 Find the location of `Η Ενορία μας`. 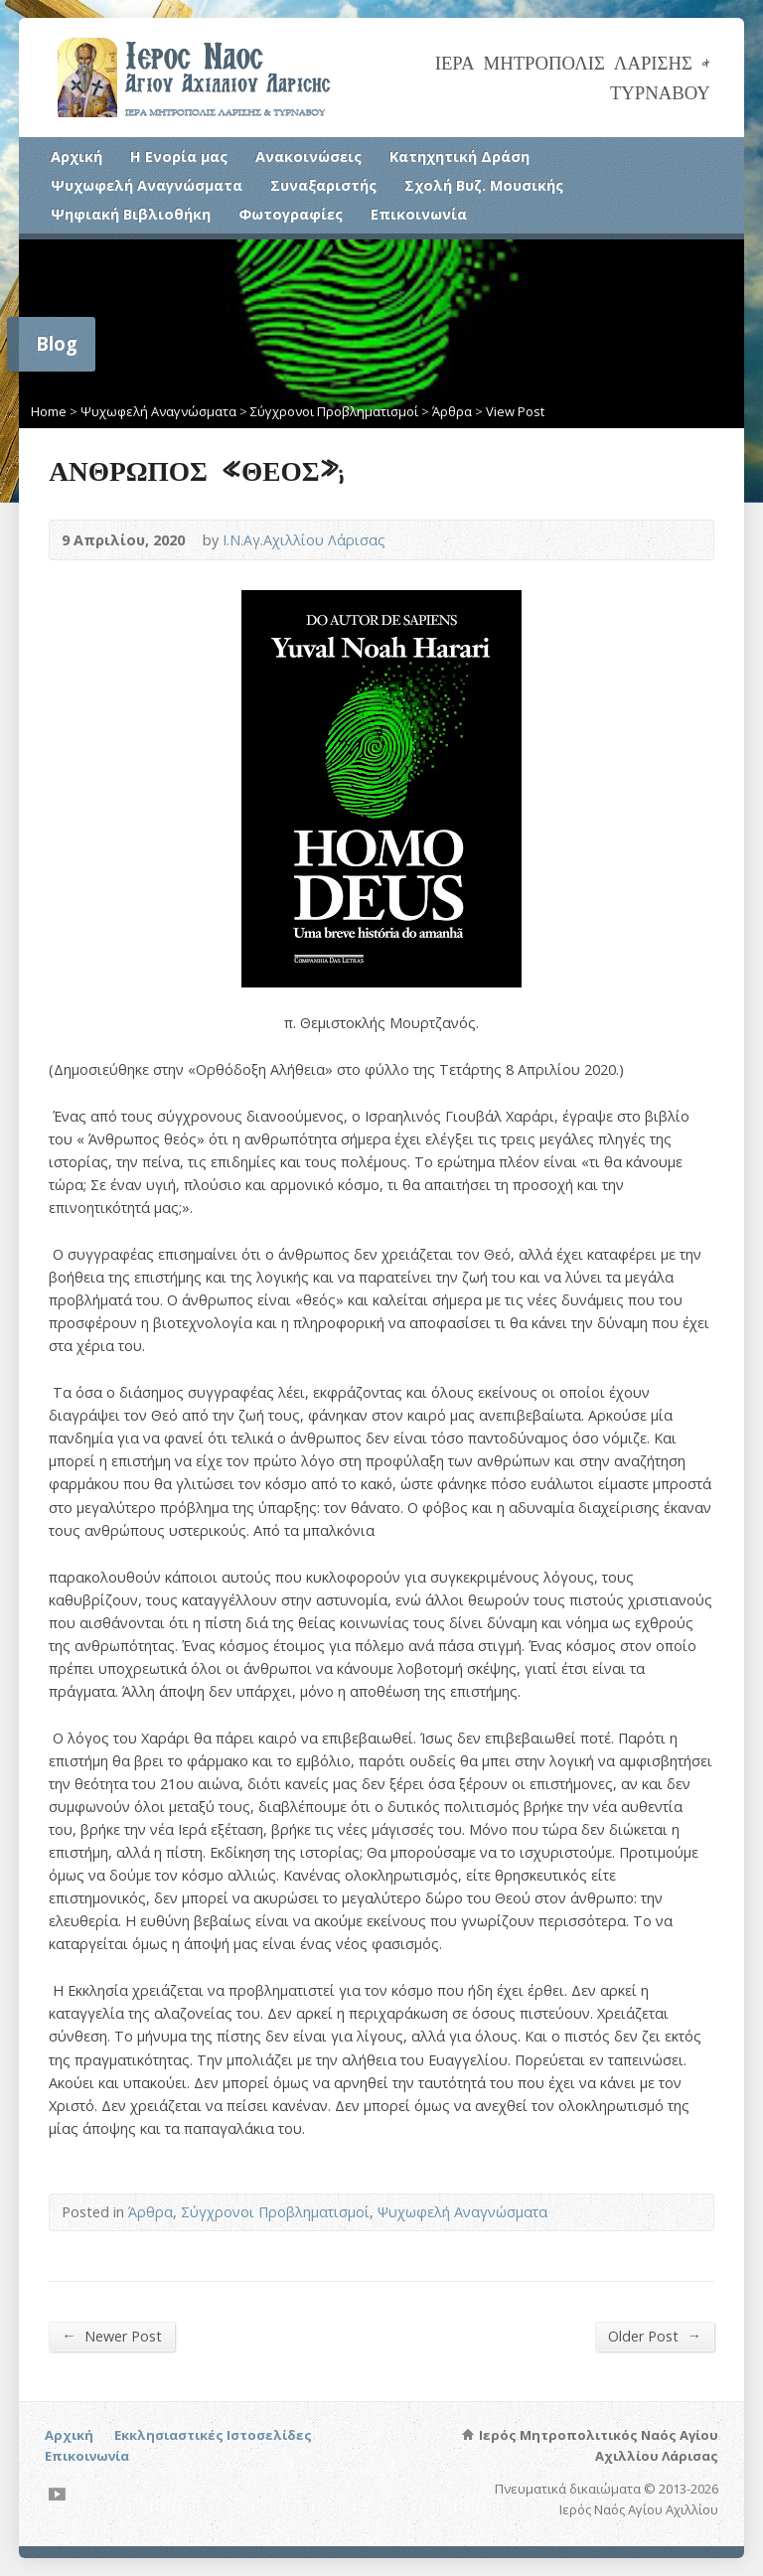

Η Ενορία μας is located at coordinates (179, 156).